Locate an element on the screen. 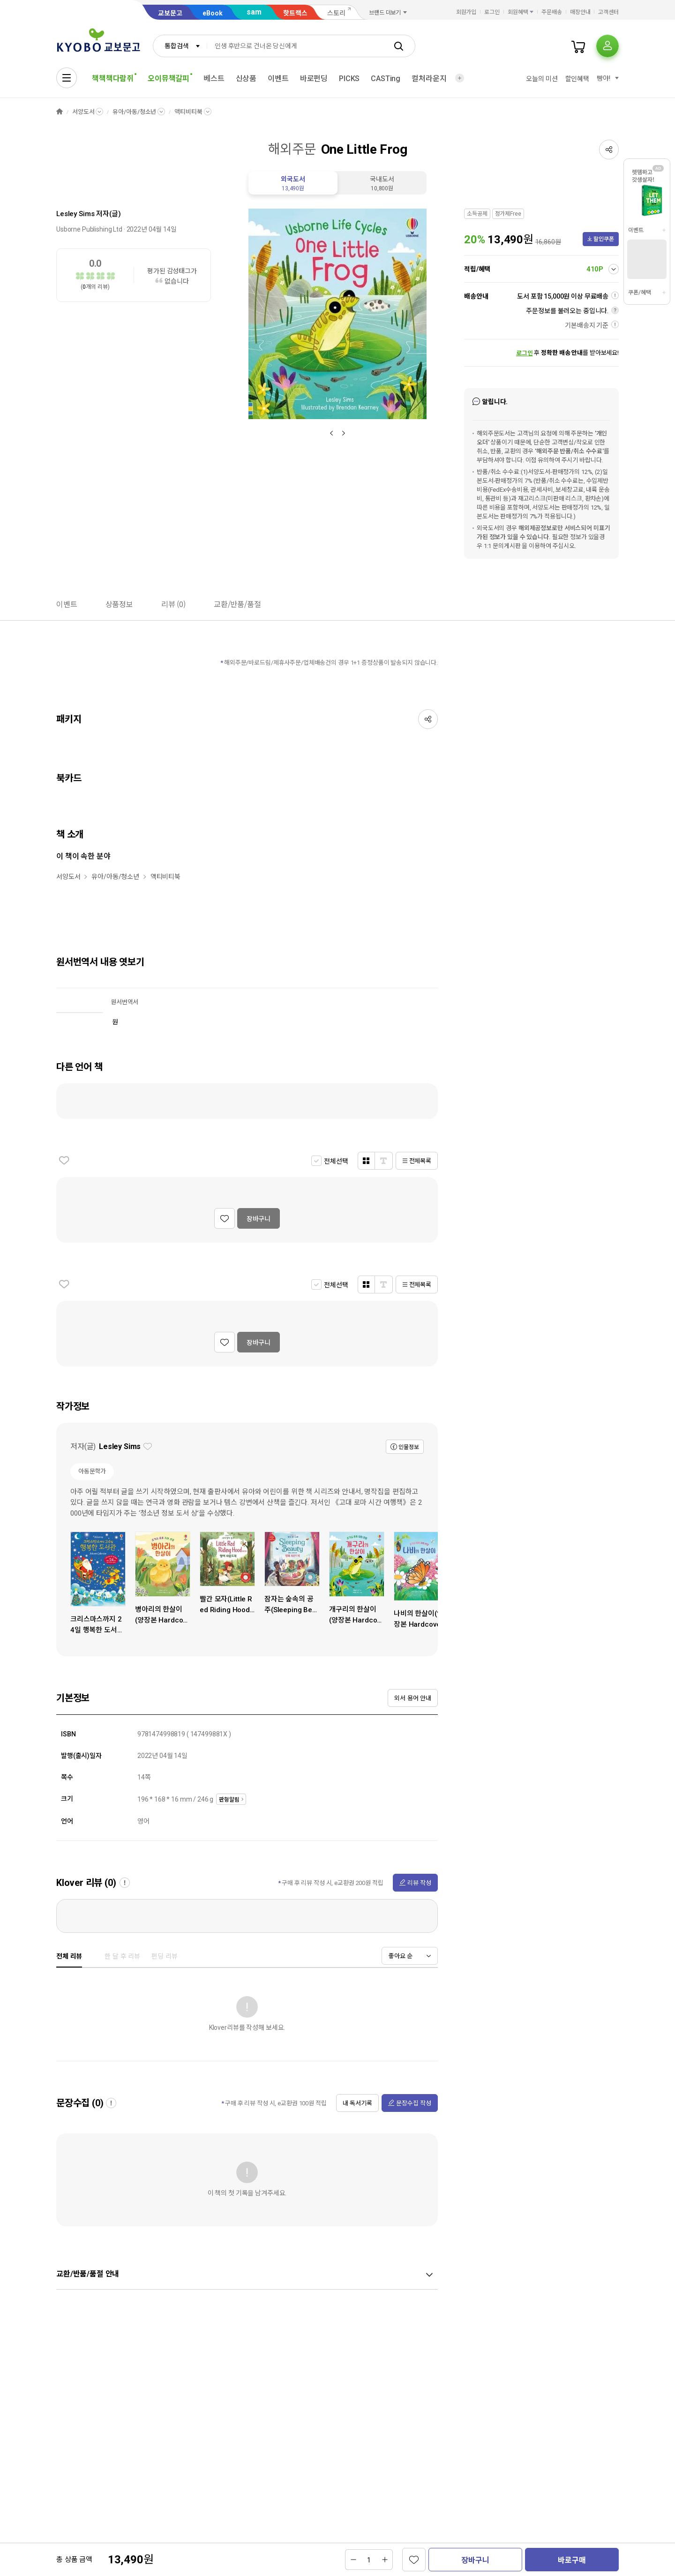 The height and width of the screenshot is (2576, 675). 오늘의 미션 is located at coordinates (541, 79).